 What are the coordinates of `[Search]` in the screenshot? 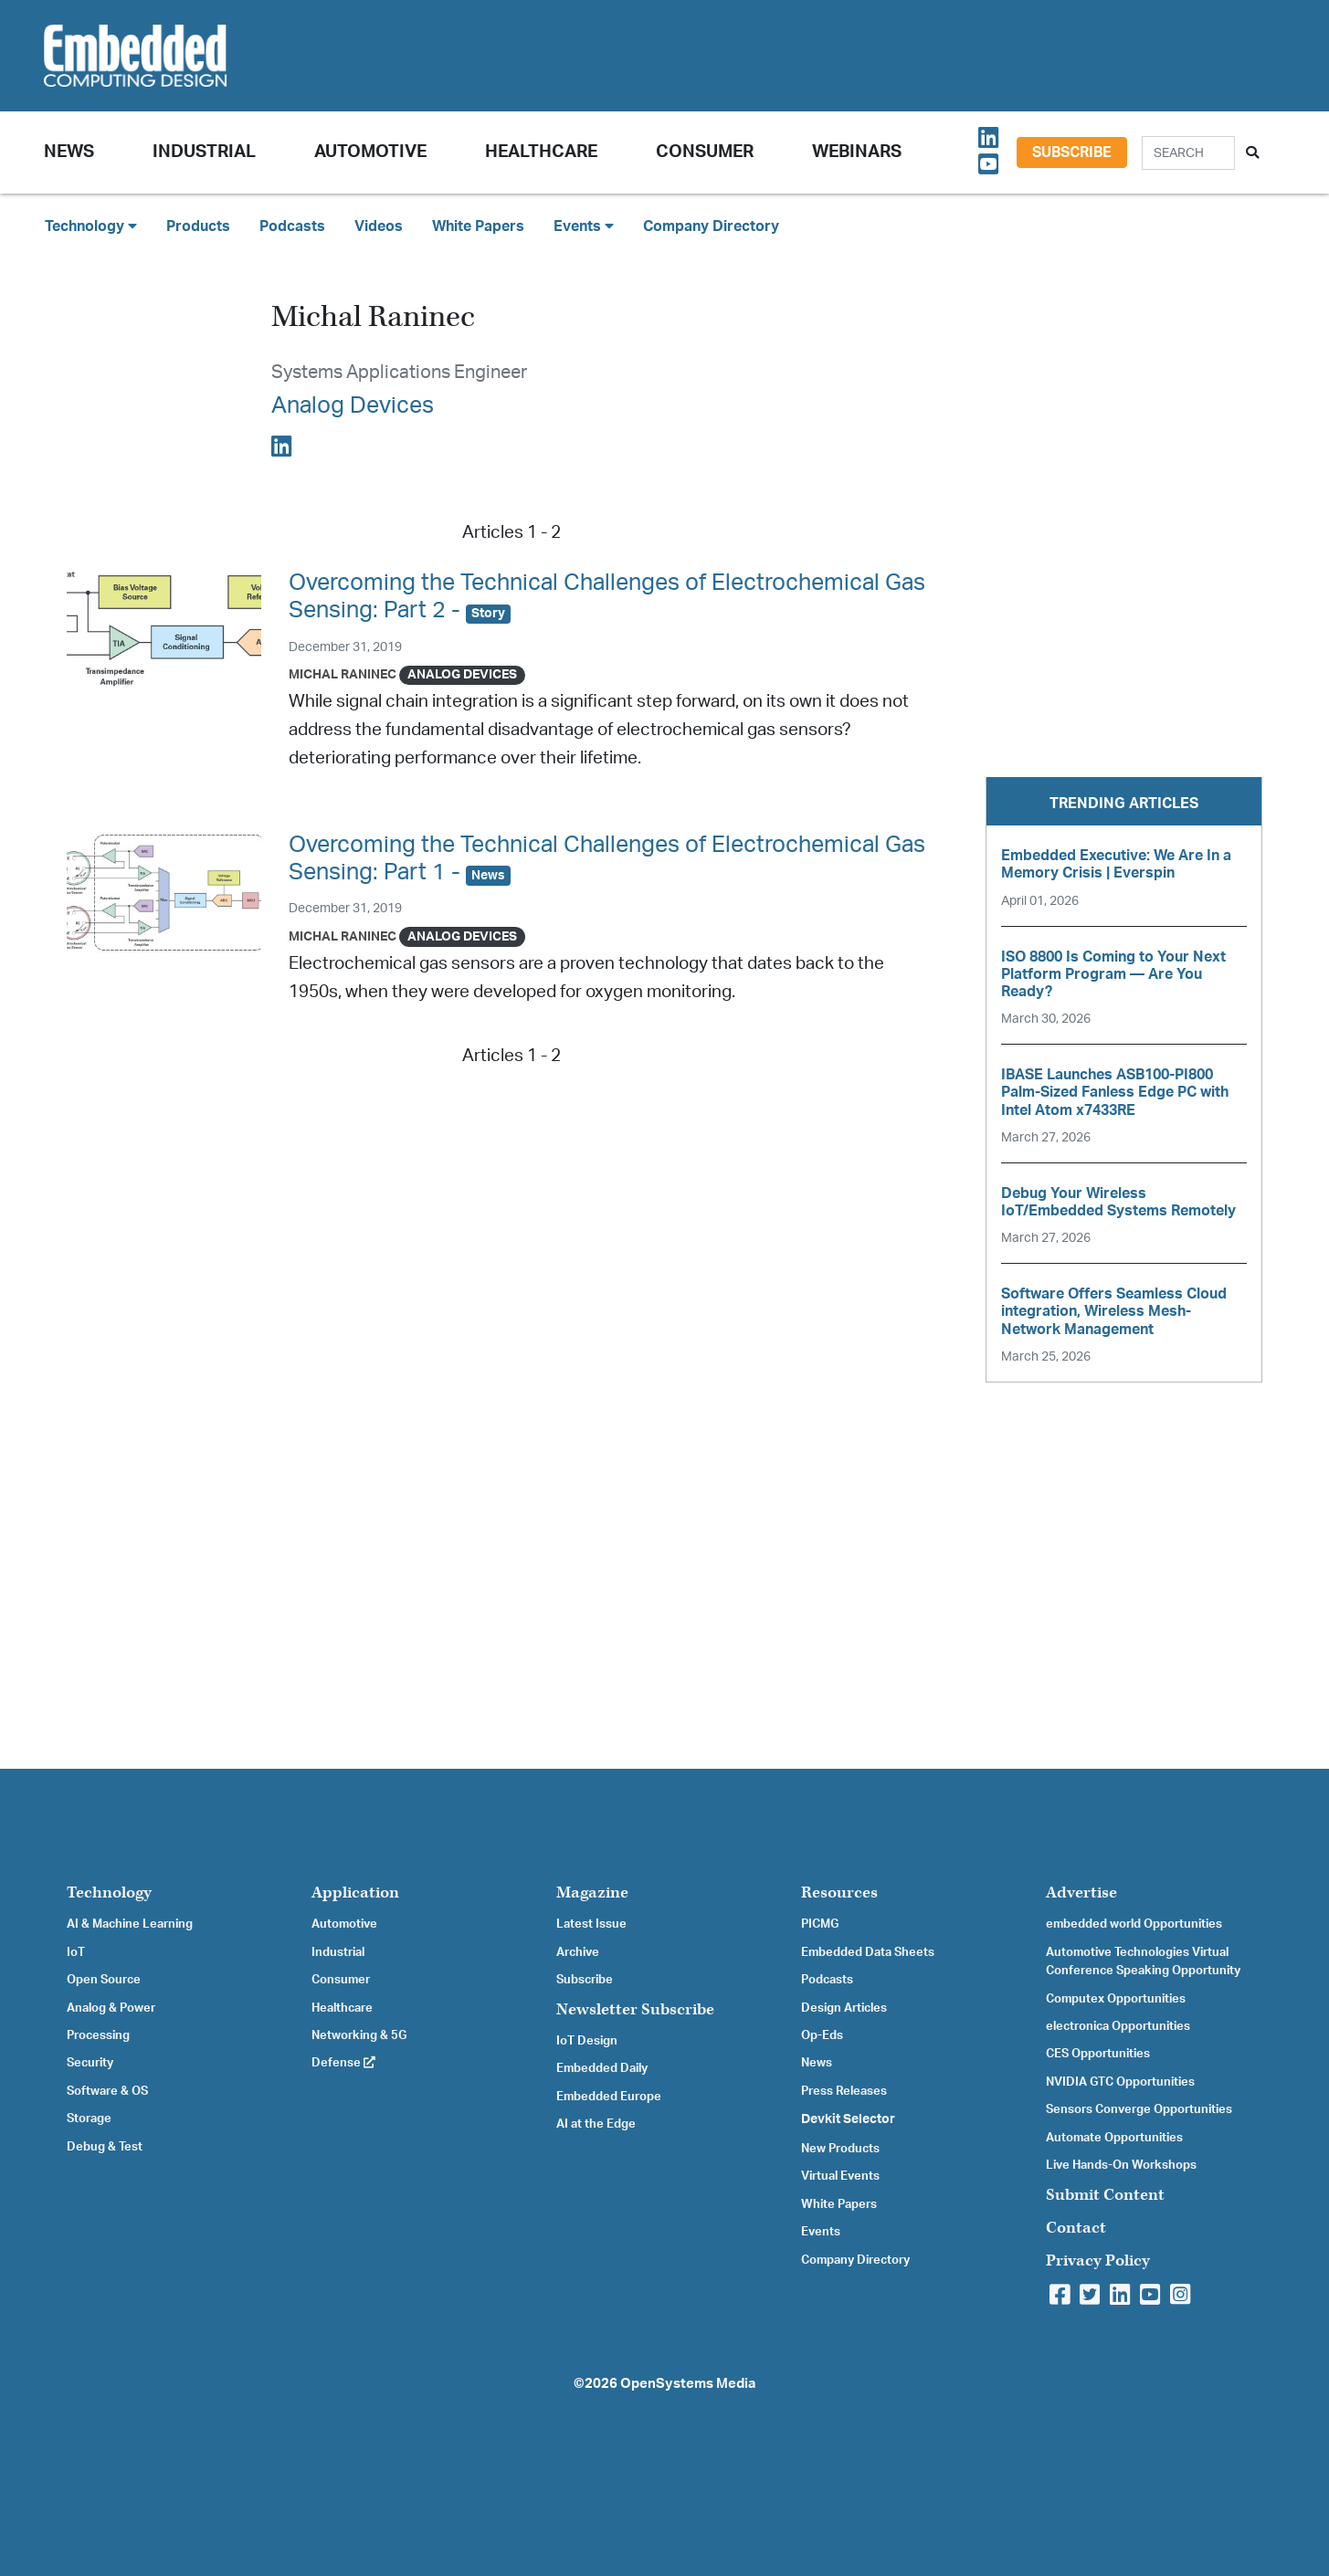 It's located at (1188, 153).